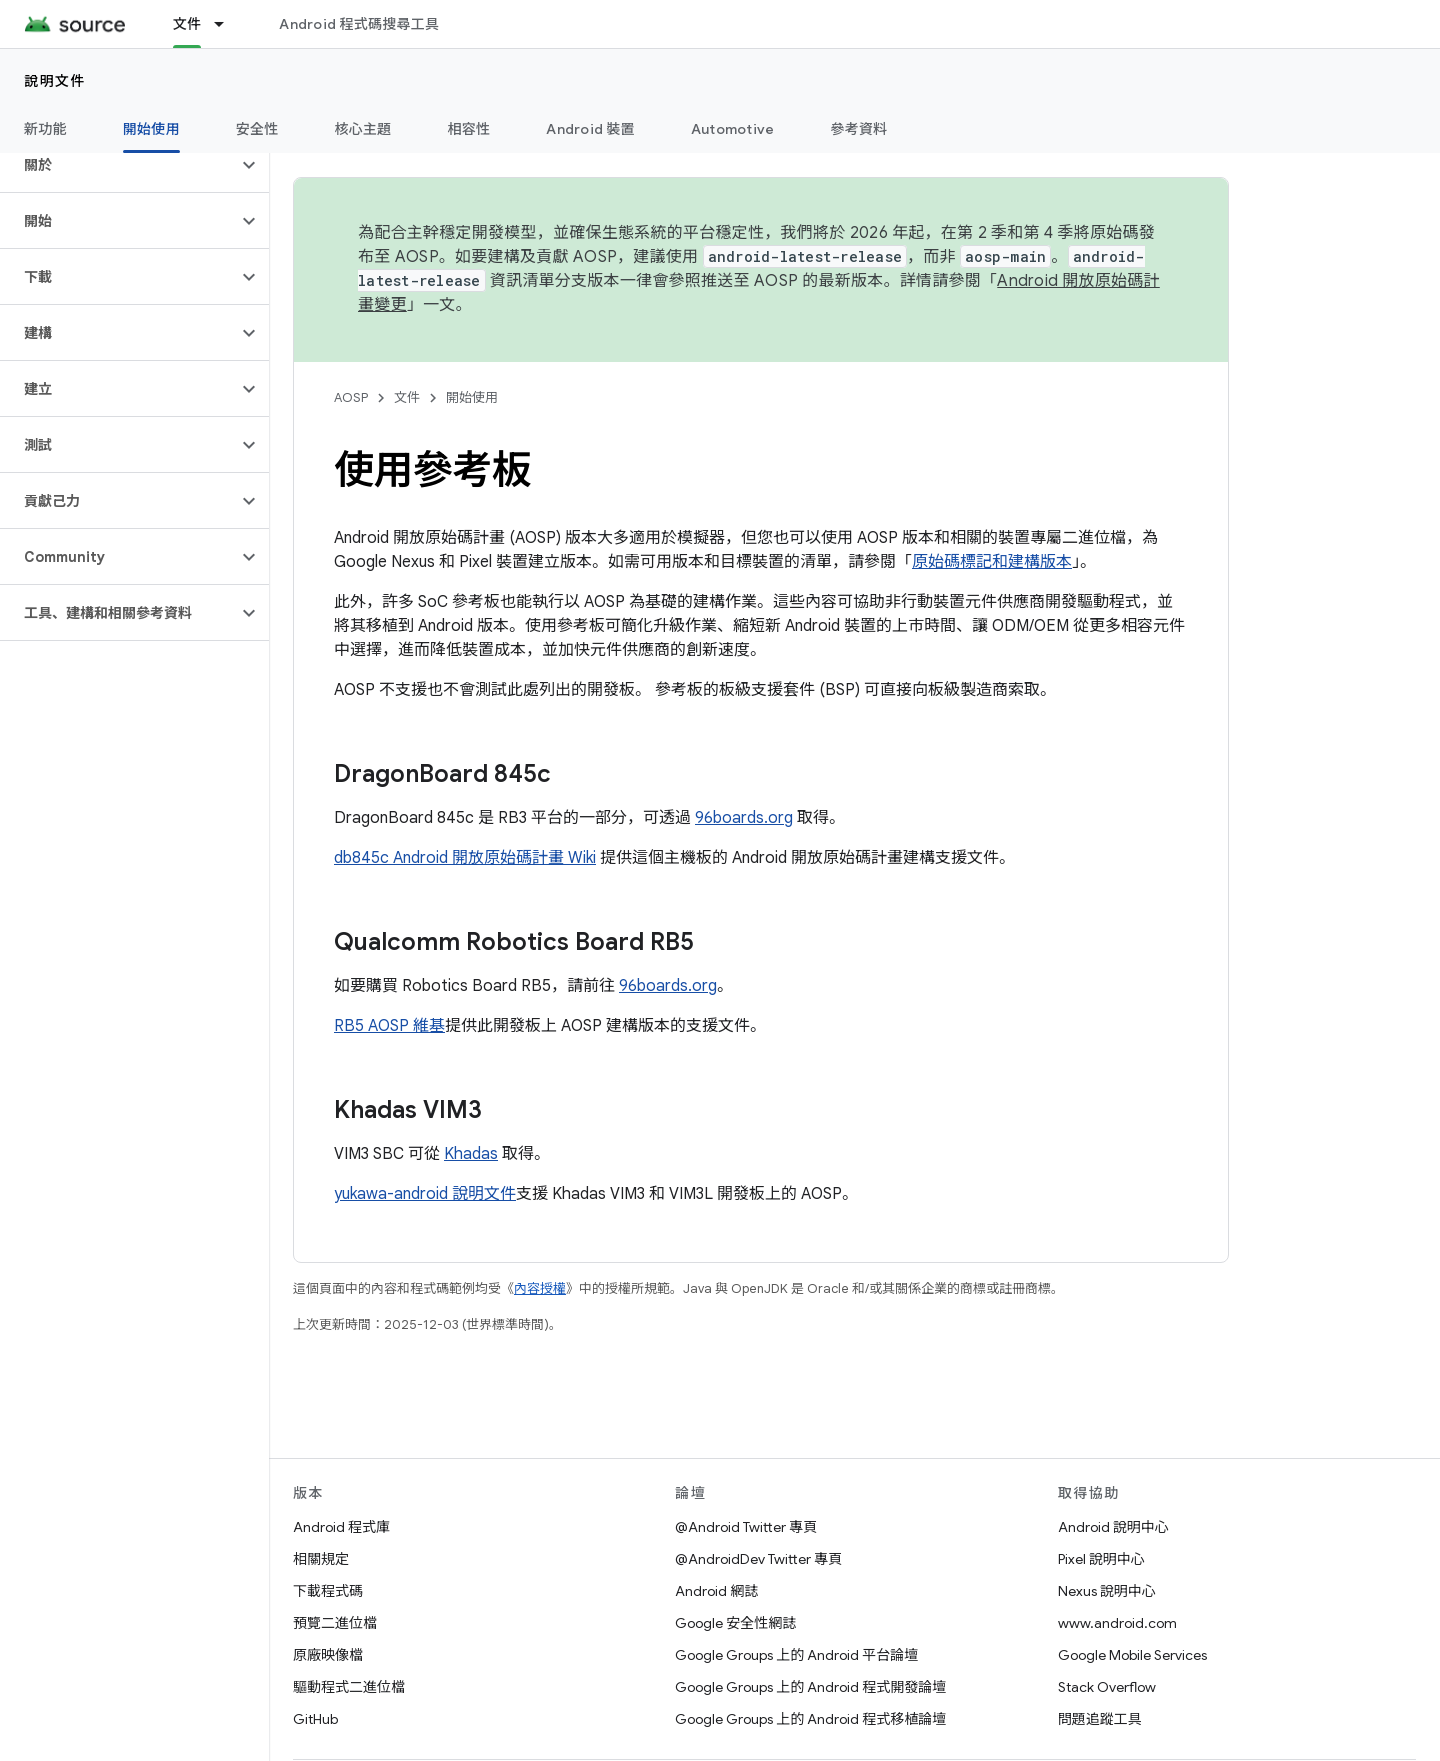 This screenshot has height=1761, width=1440. What do you see at coordinates (1117, 1623) in the screenshot?
I see `www.android.com` at bounding box center [1117, 1623].